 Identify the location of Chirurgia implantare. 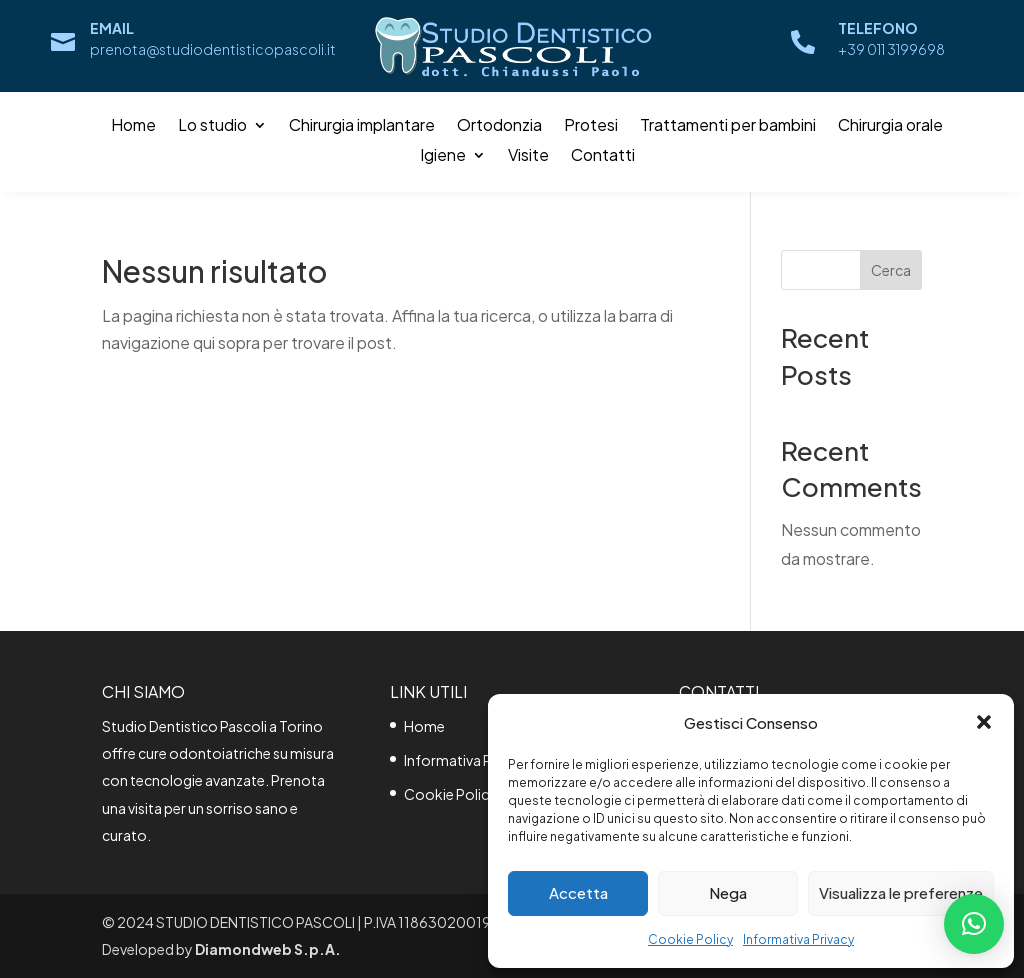
(362, 126).